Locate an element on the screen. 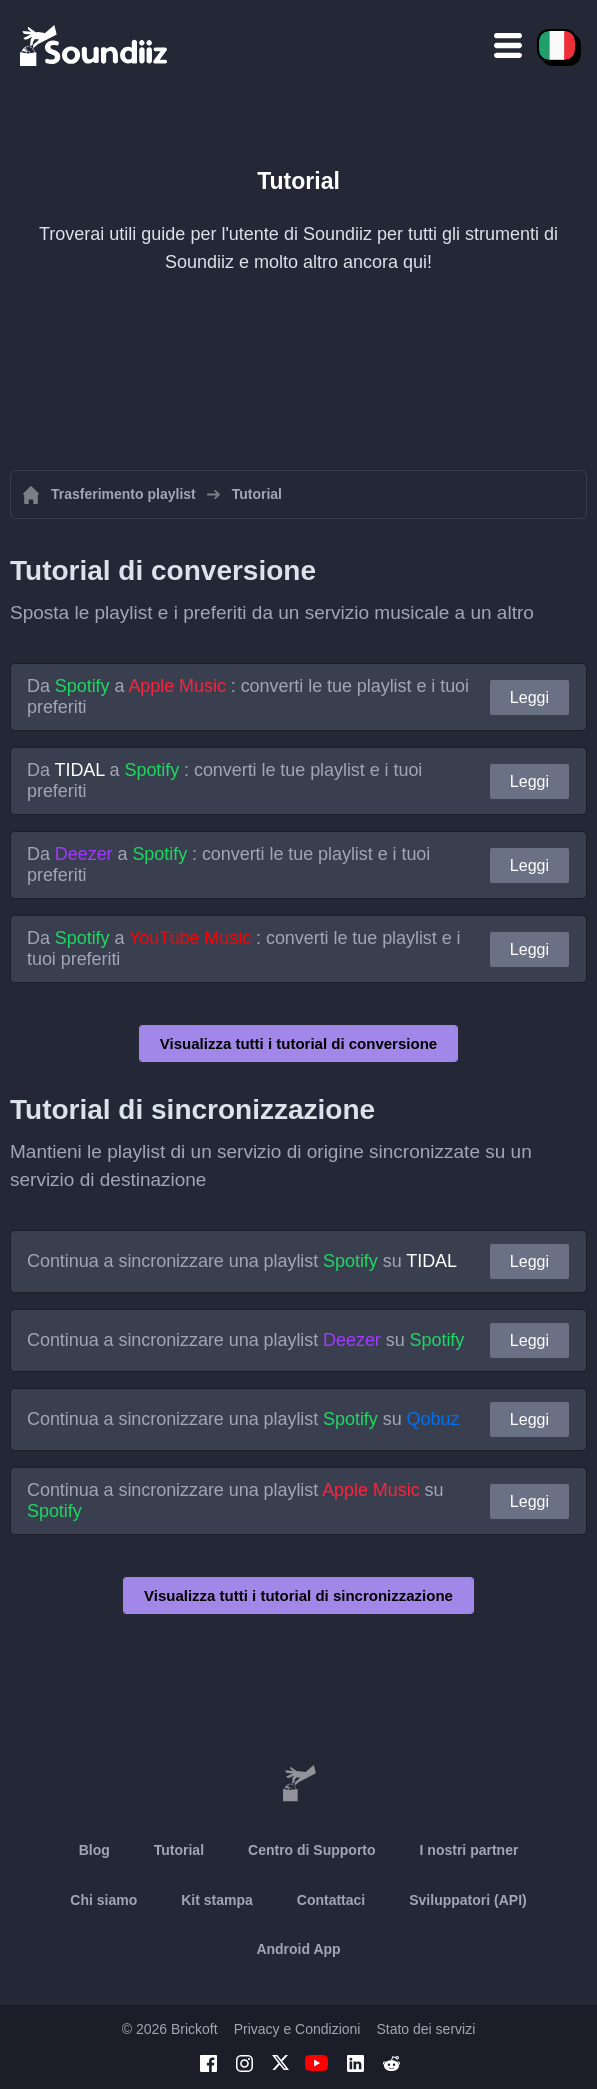  Visualizza tutti i tutorial di conversione is located at coordinates (298, 1043).